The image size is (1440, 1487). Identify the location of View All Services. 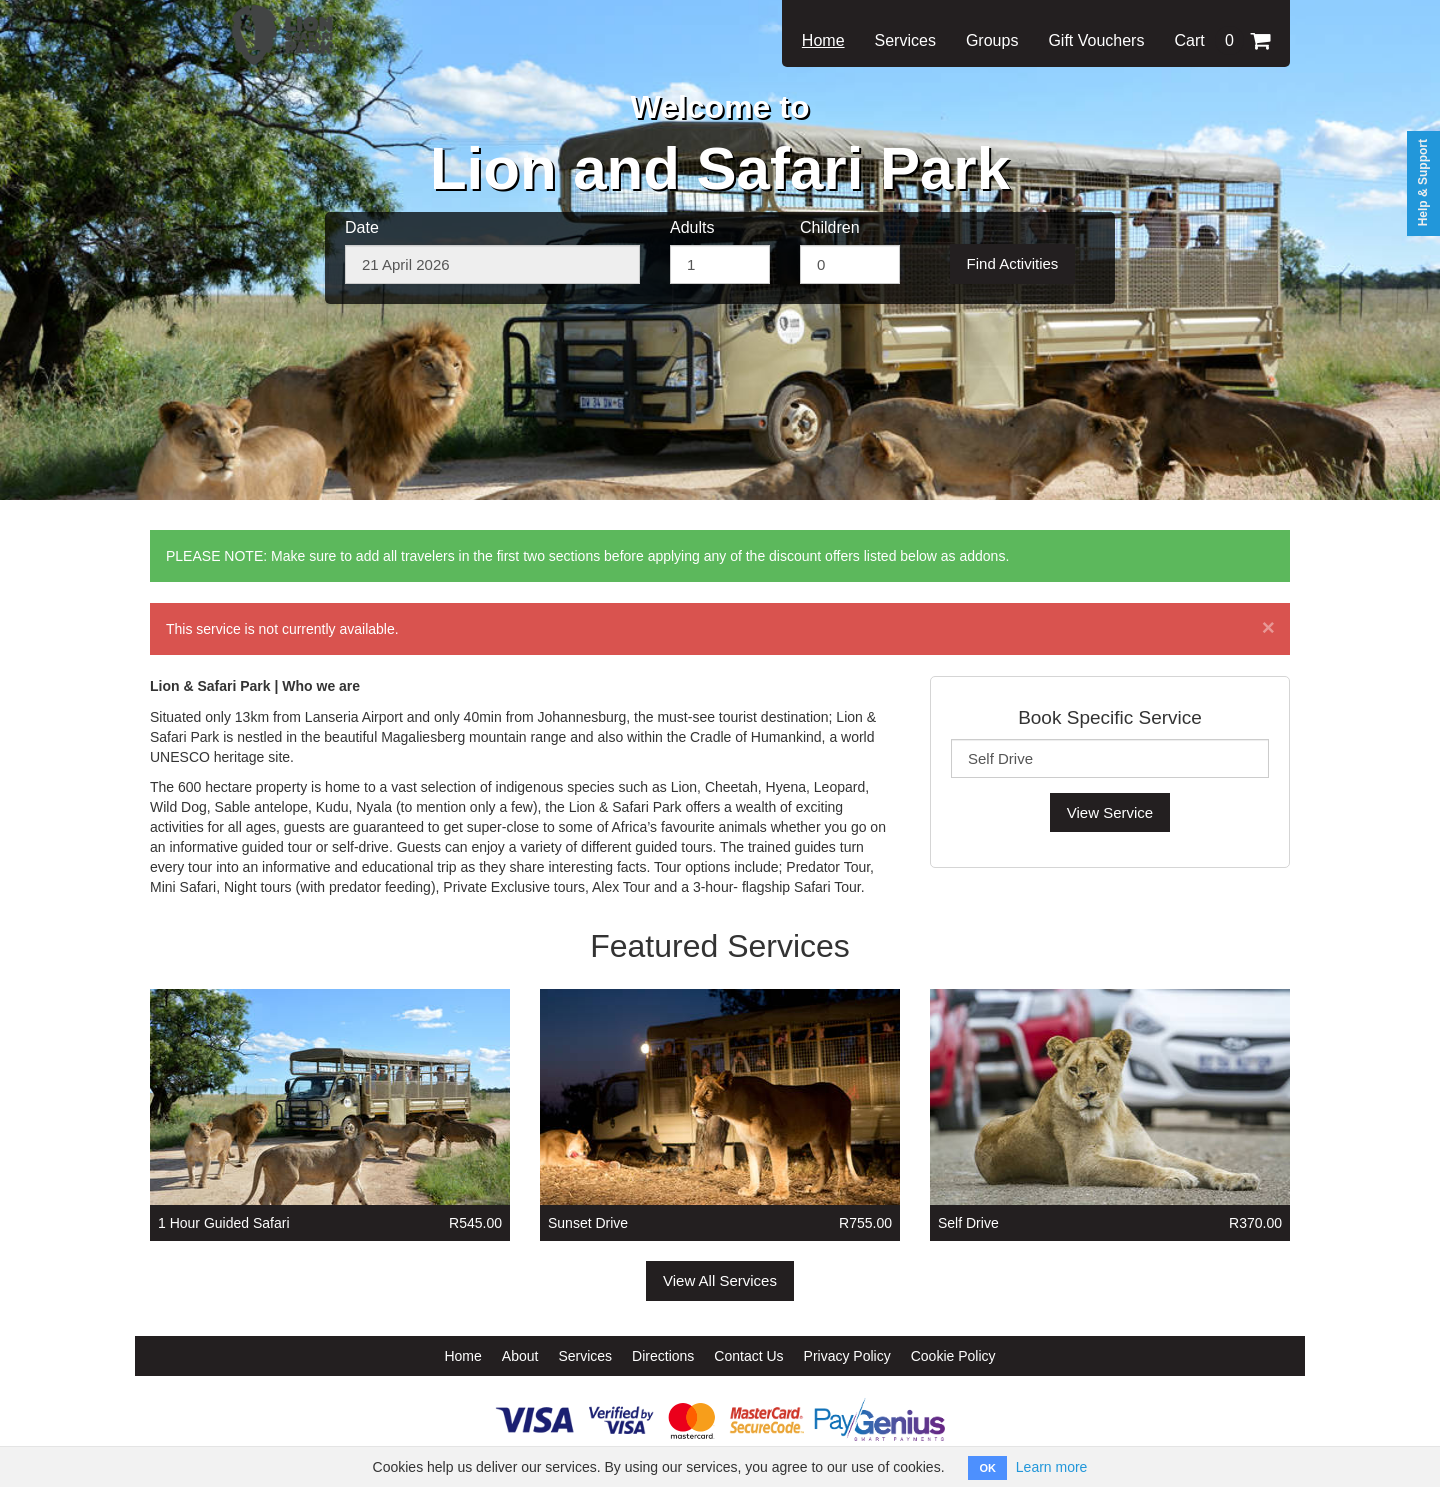
(720, 1280).